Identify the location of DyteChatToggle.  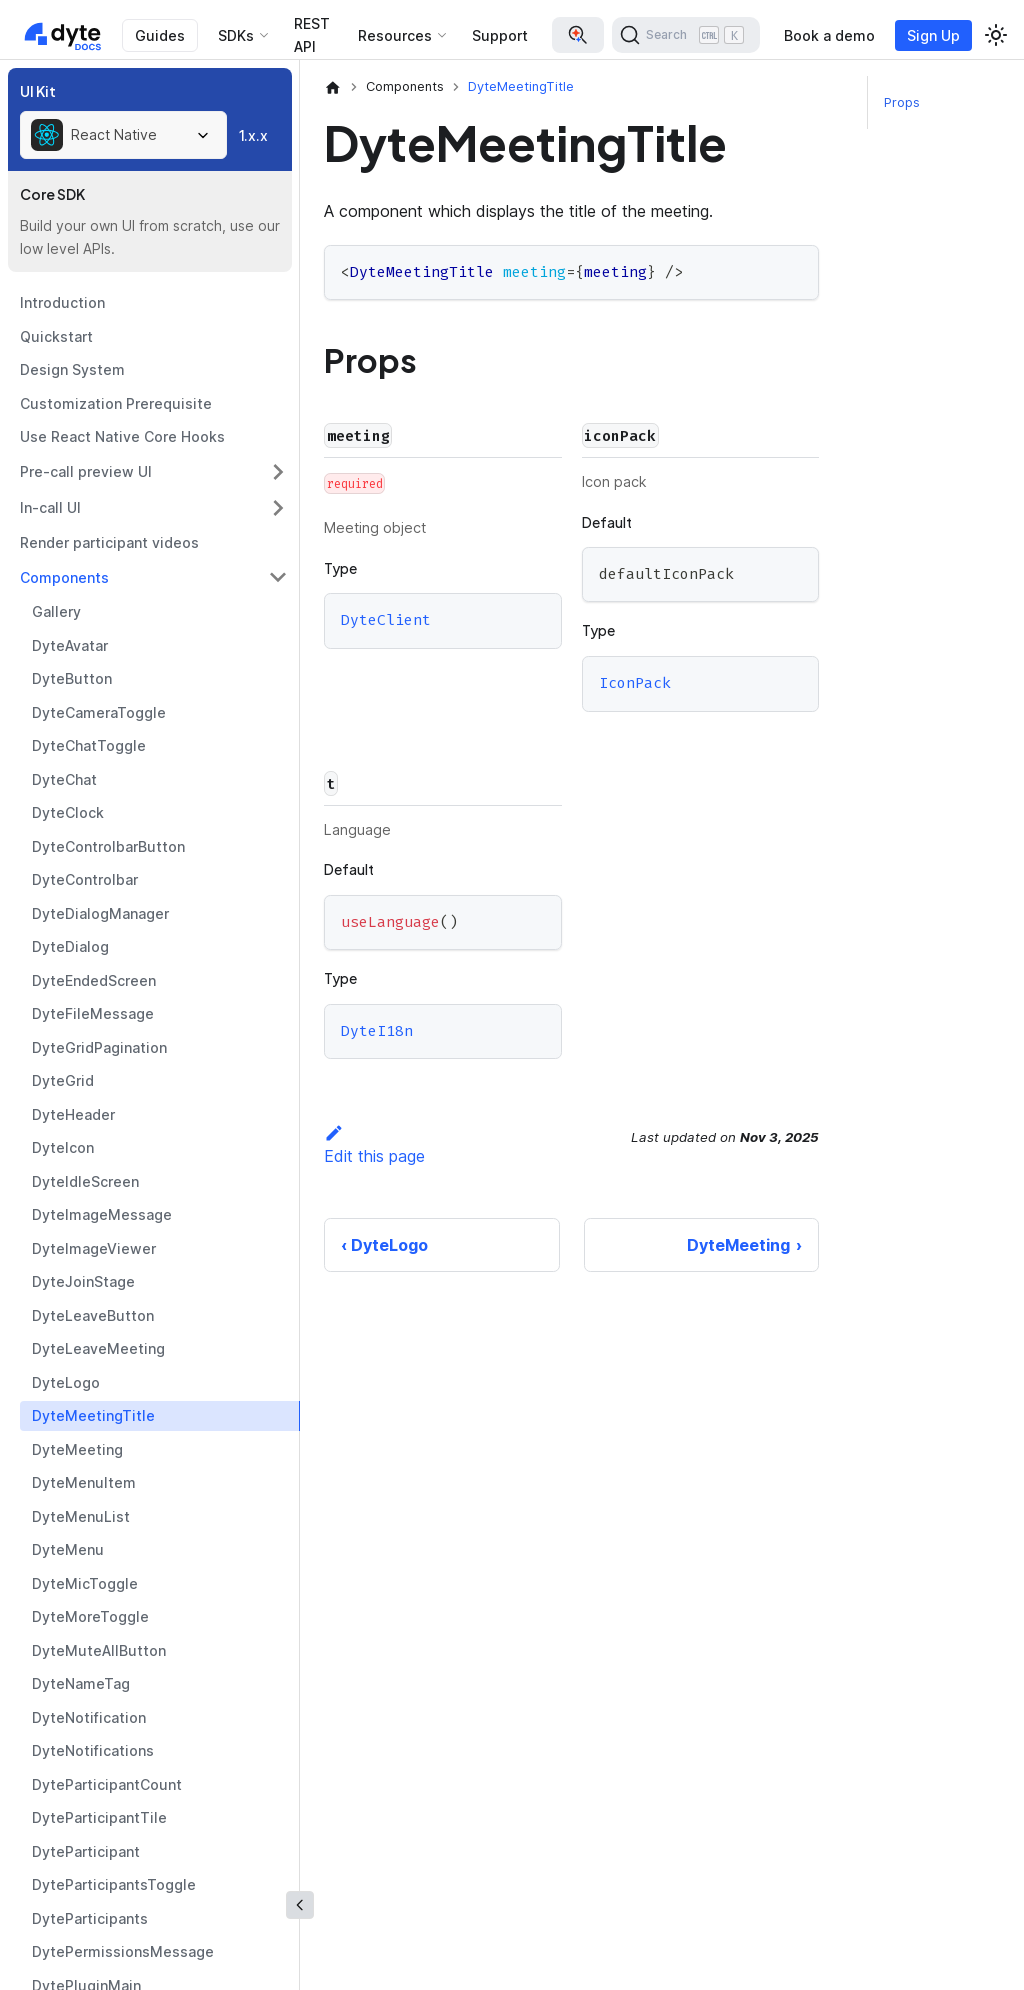
(89, 745).